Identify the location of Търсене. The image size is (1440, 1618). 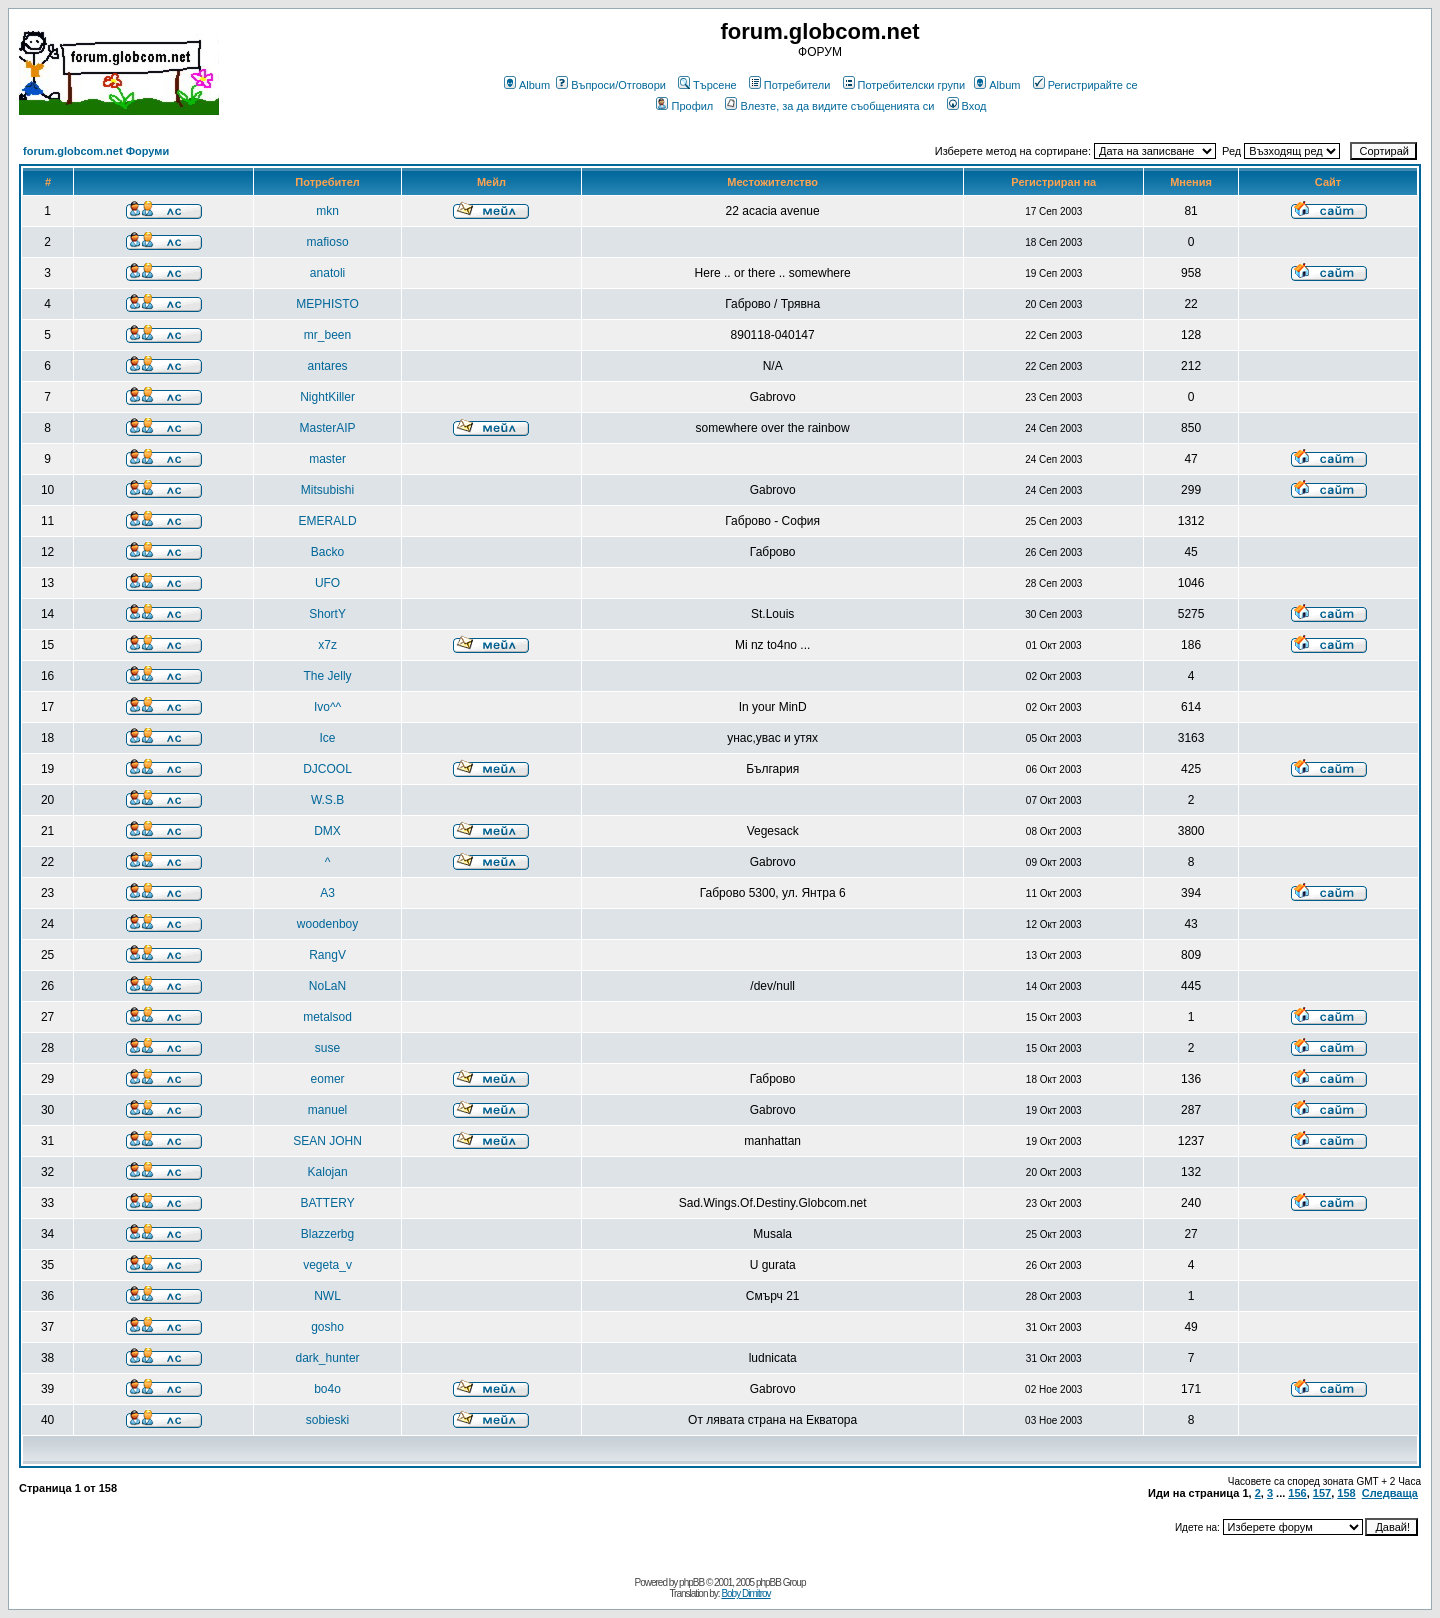
(707, 85).